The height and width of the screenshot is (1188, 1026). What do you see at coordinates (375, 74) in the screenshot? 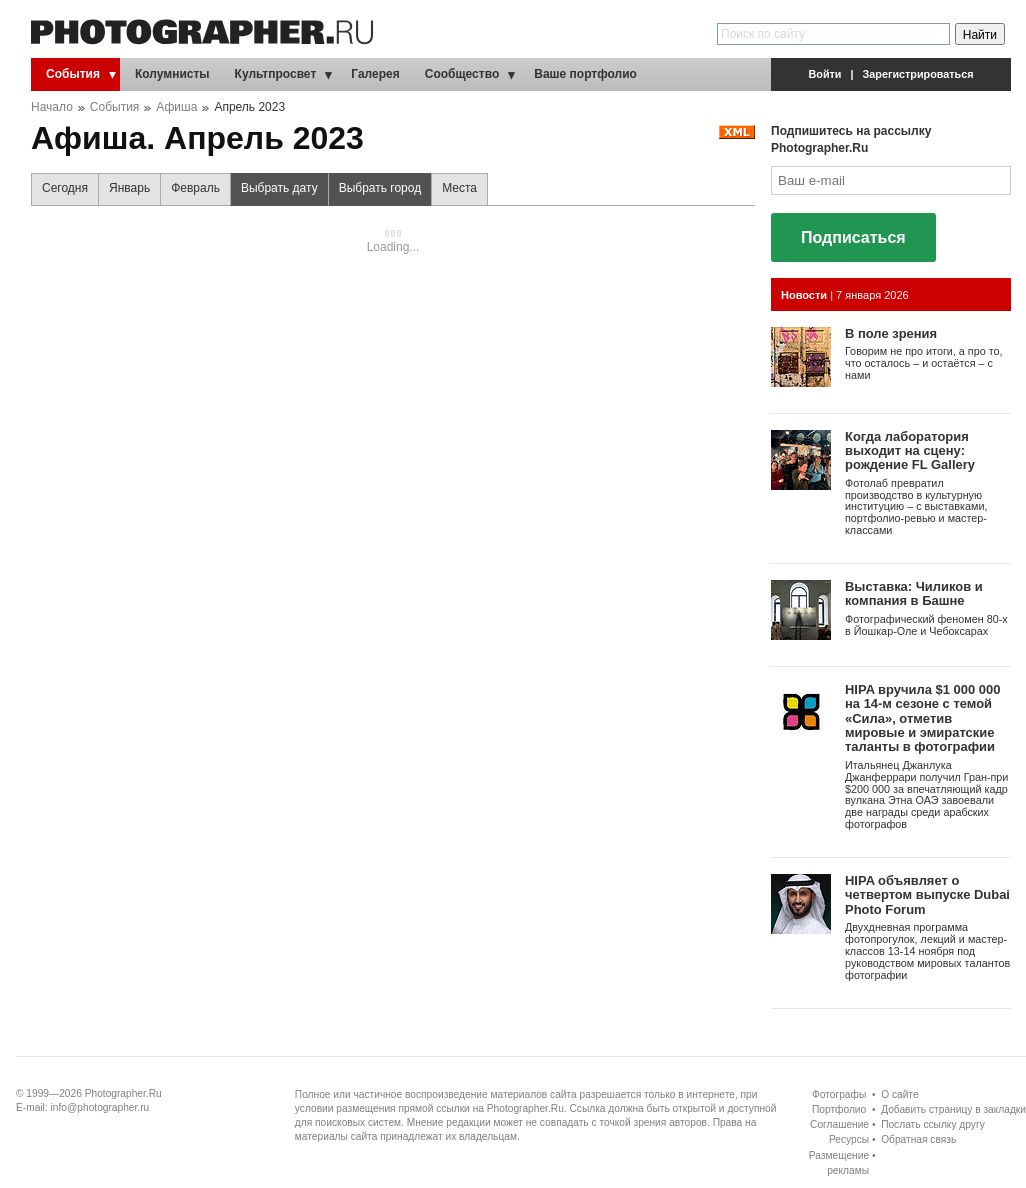
I see `Галерея` at bounding box center [375, 74].